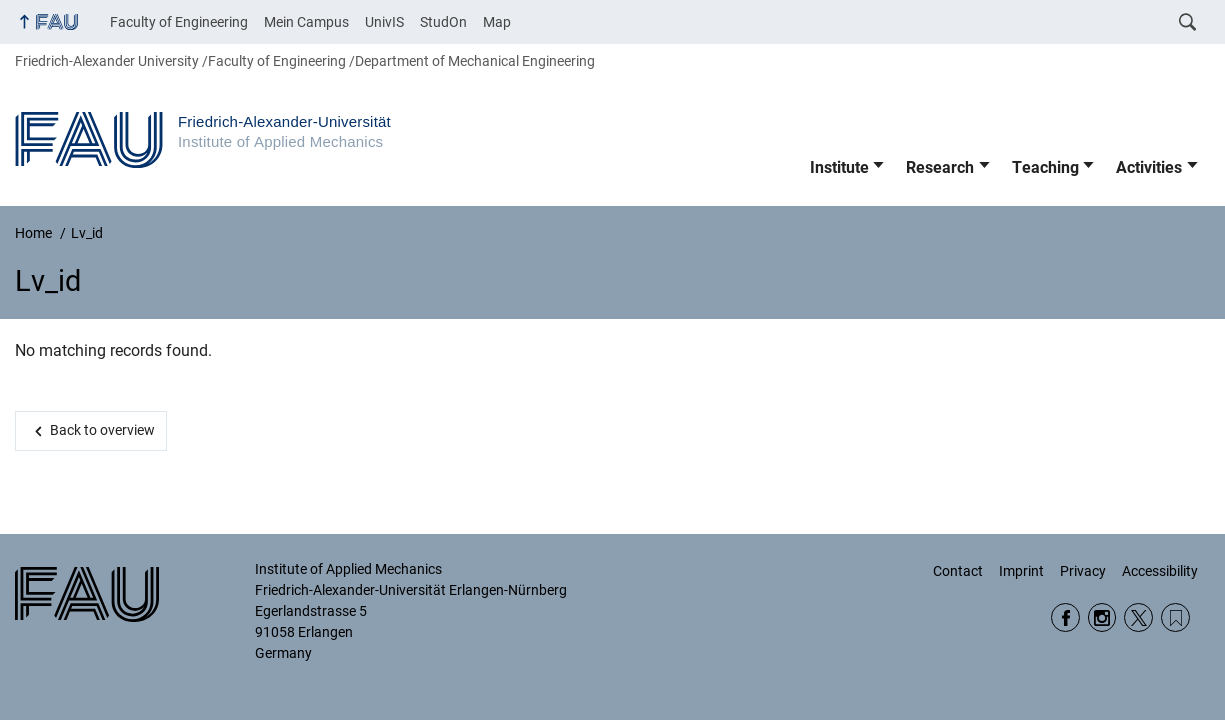 This screenshot has width=1225, height=720. What do you see at coordinates (179, 22) in the screenshot?
I see `Faculty of Engineering` at bounding box center [179, 22].